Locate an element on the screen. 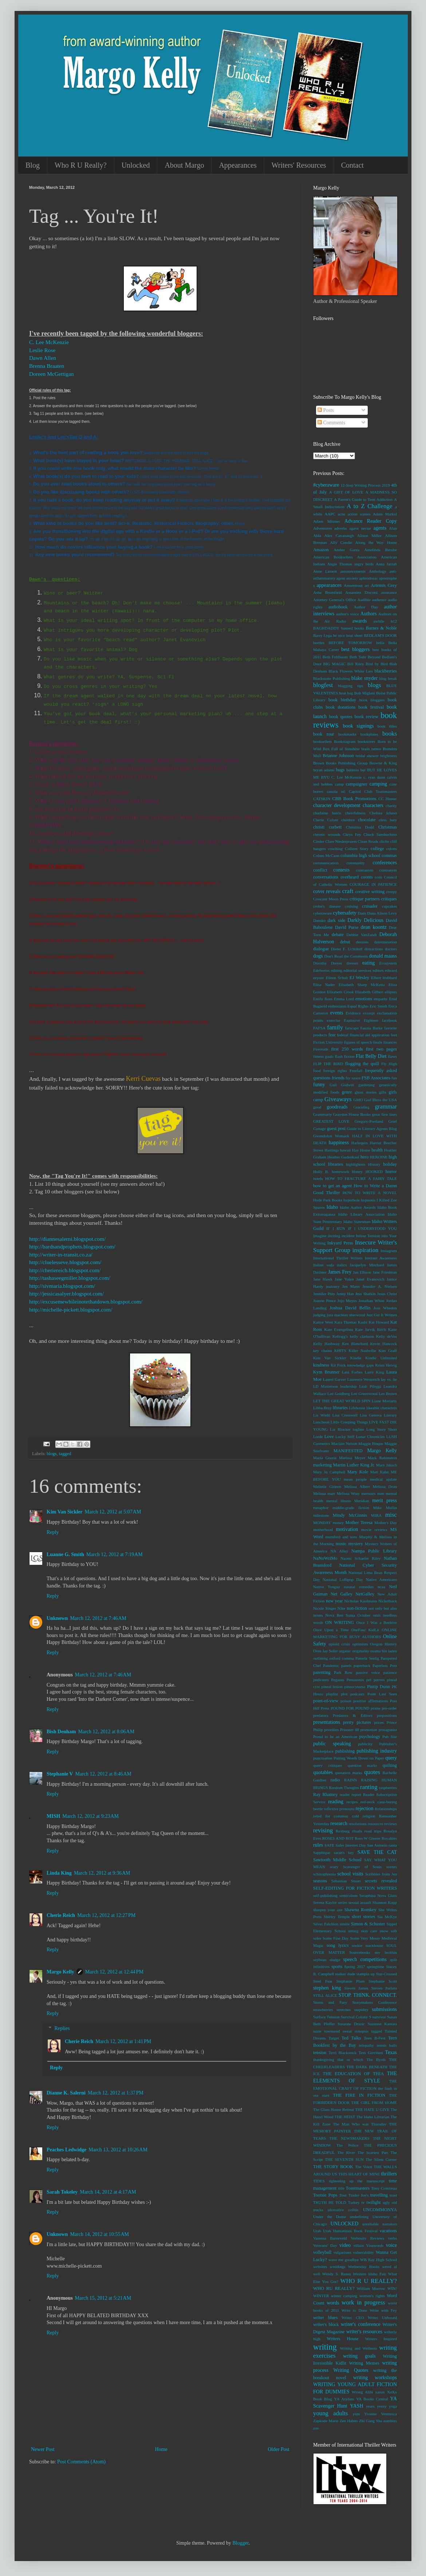 The width and height of the screenshot is (426, 2576). Writer Unboxed is located at coordinates (382, 2317).